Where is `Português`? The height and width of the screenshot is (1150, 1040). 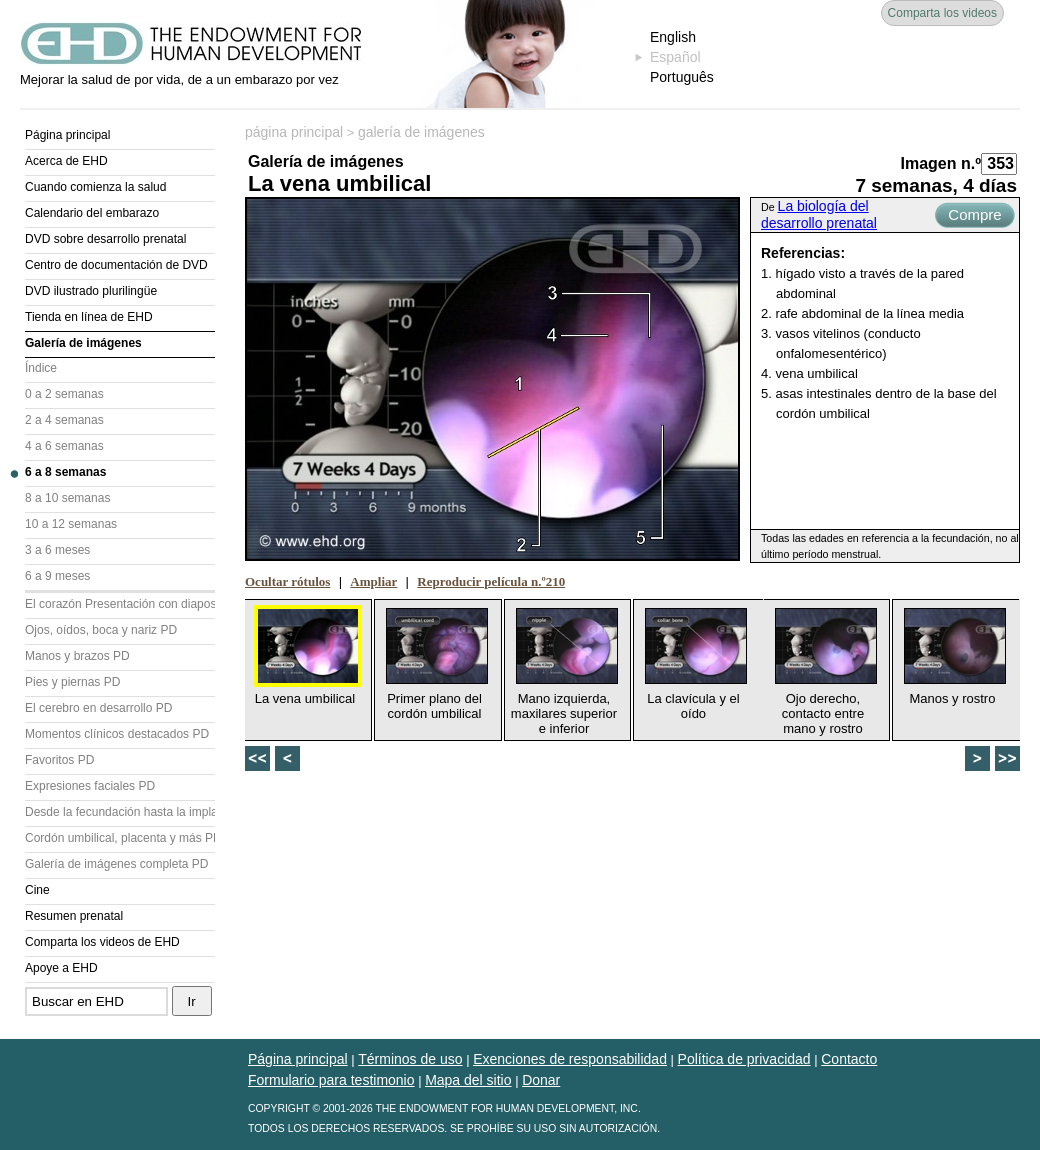
Português is located at coordinates (682, 77).